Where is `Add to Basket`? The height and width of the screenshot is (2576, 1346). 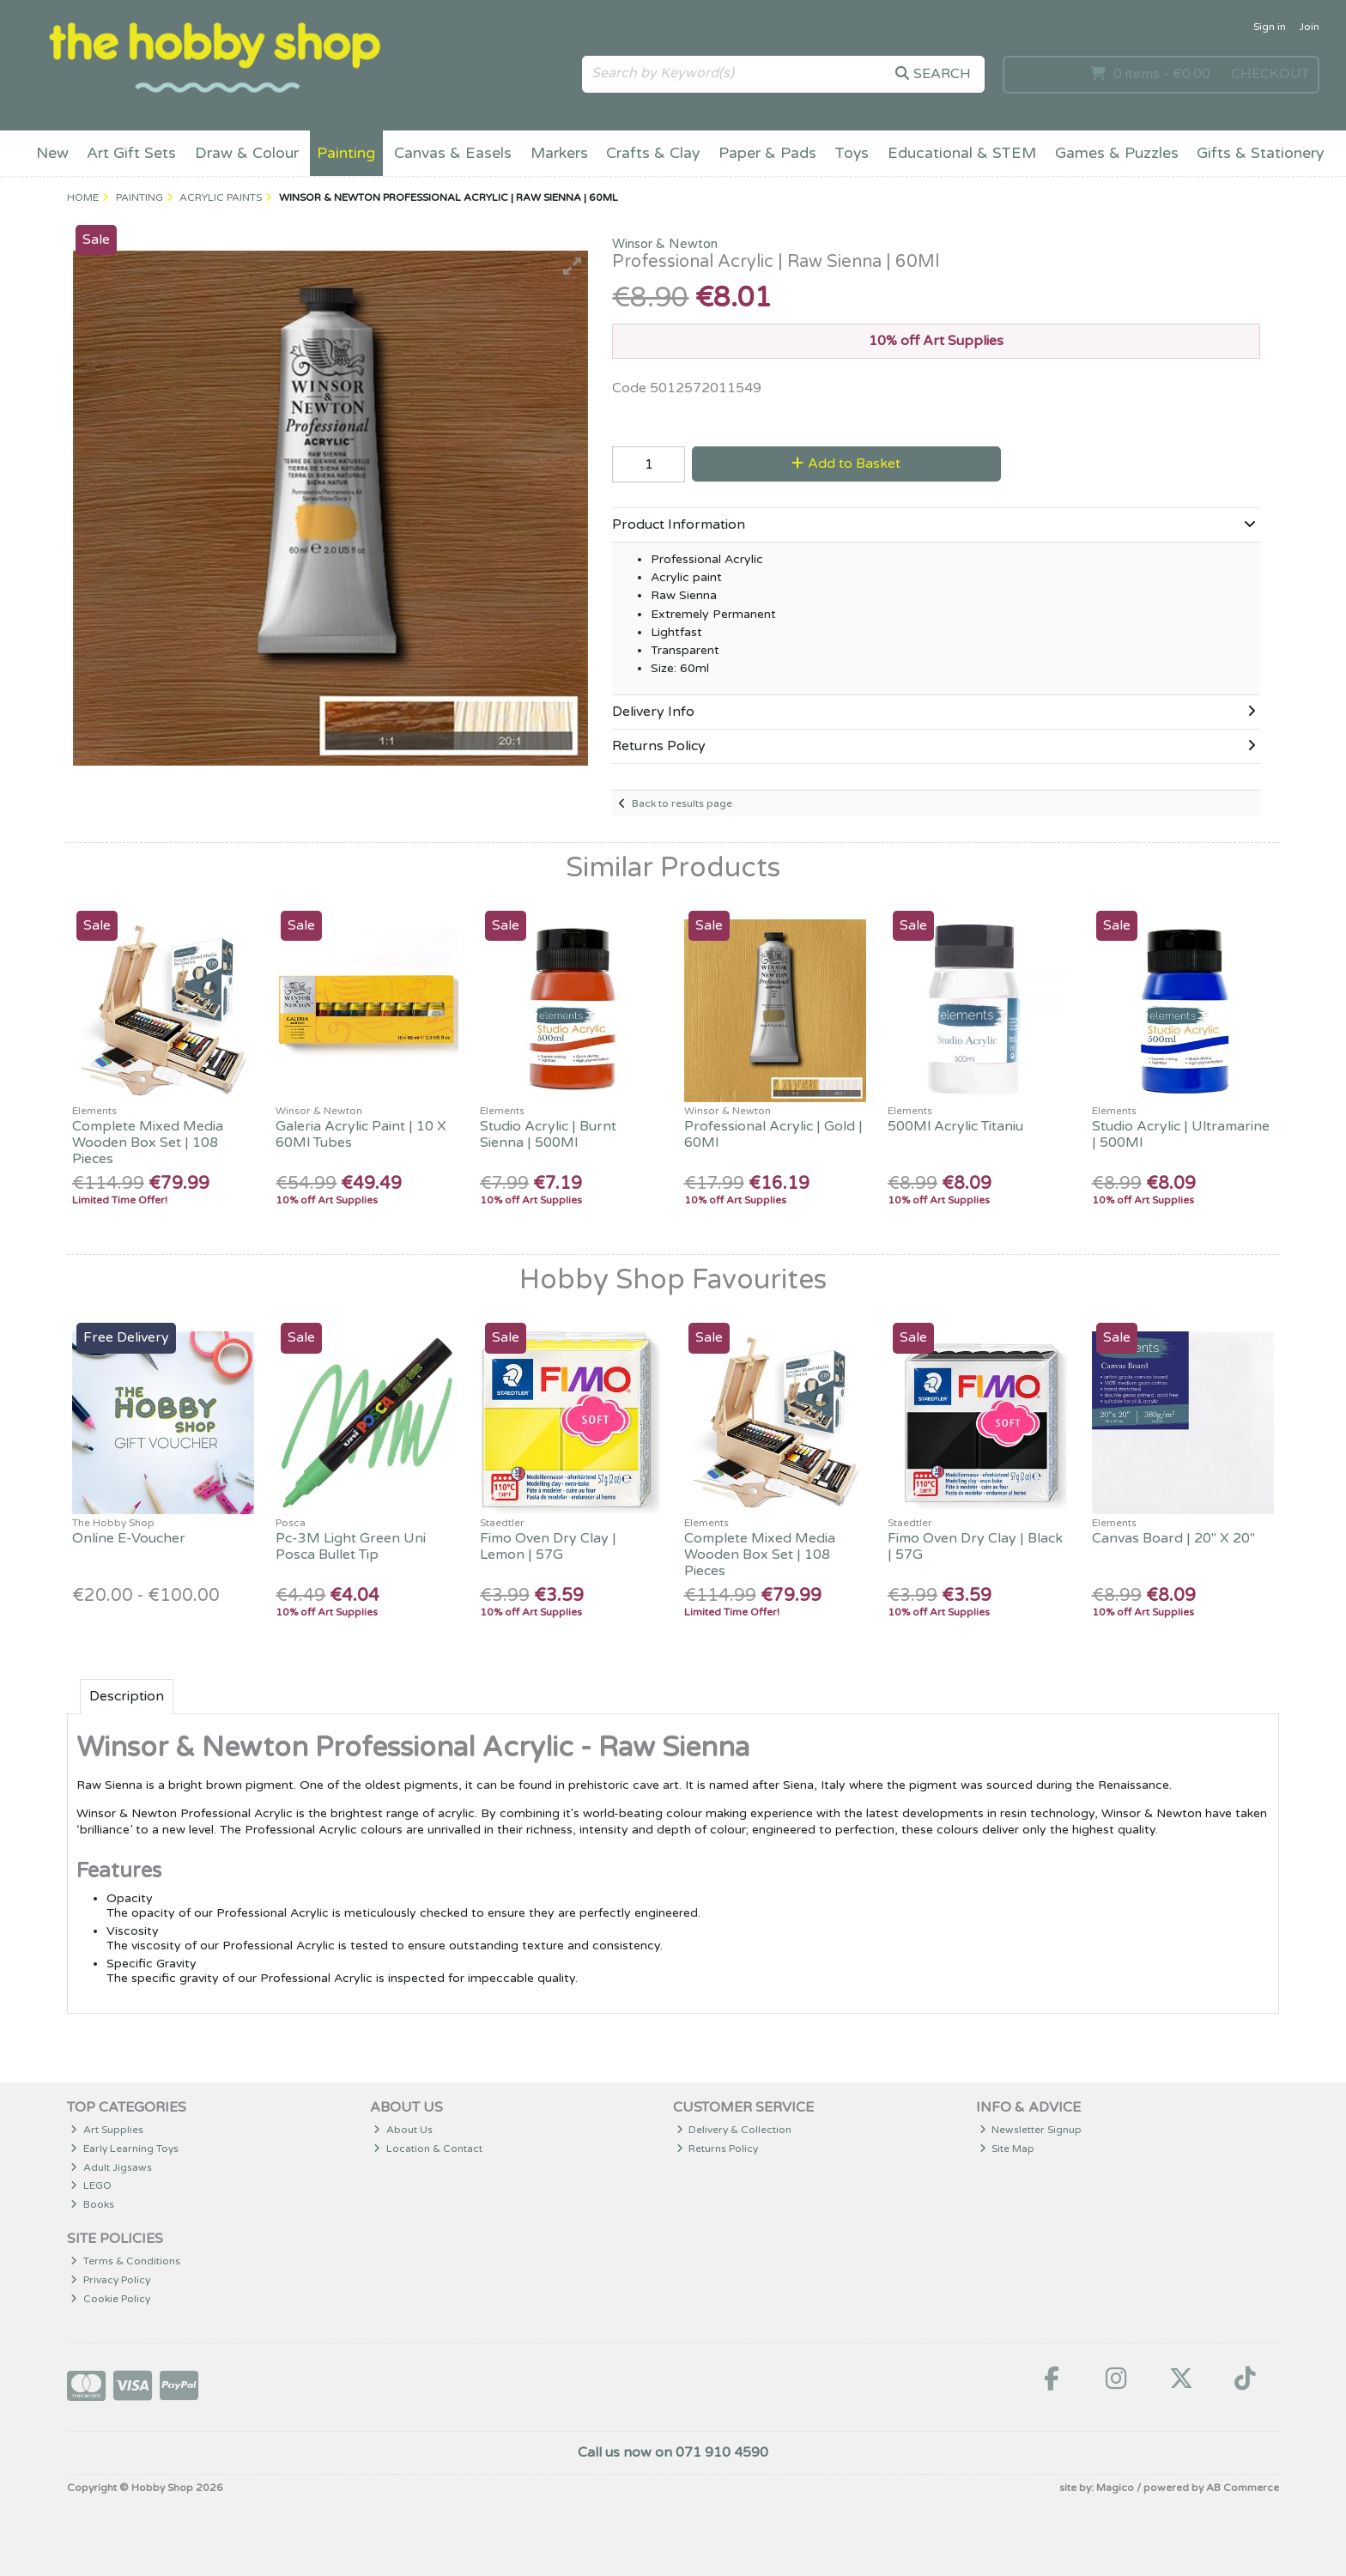
Add to Basket is located at coordinates (845, 463).